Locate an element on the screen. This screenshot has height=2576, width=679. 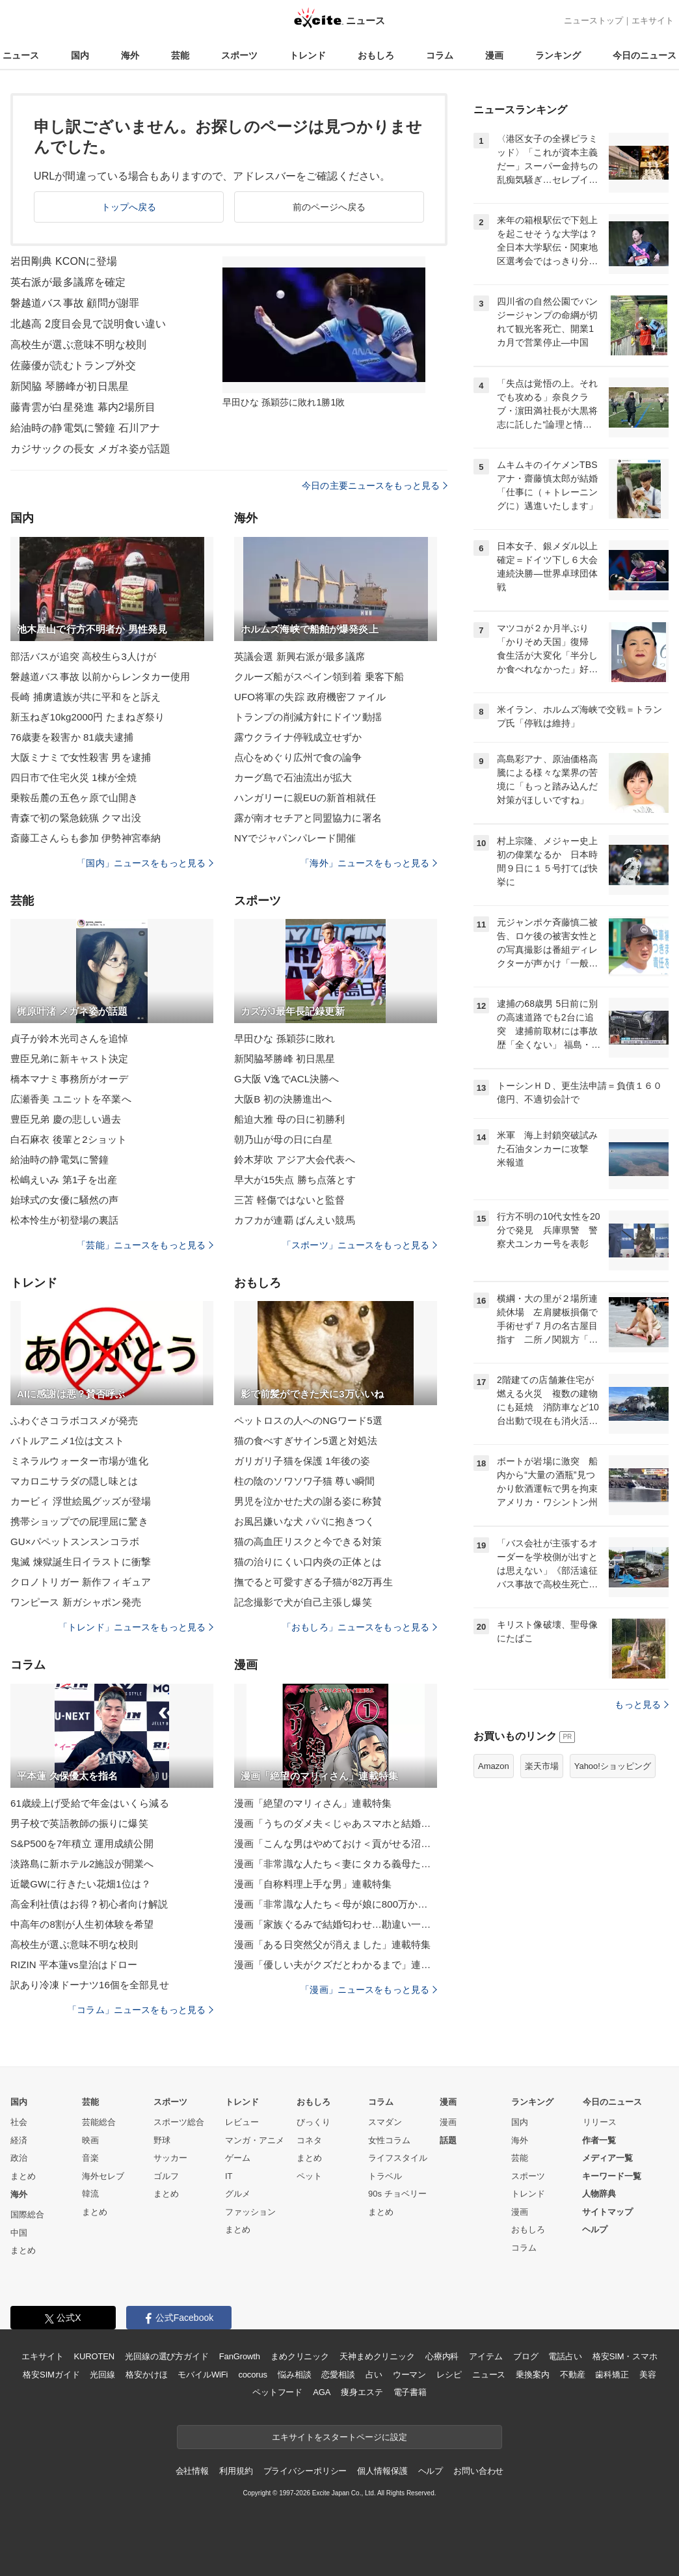
61歳繰上げ受給で年金はいくら減る is located at coordinates (89, 1803).